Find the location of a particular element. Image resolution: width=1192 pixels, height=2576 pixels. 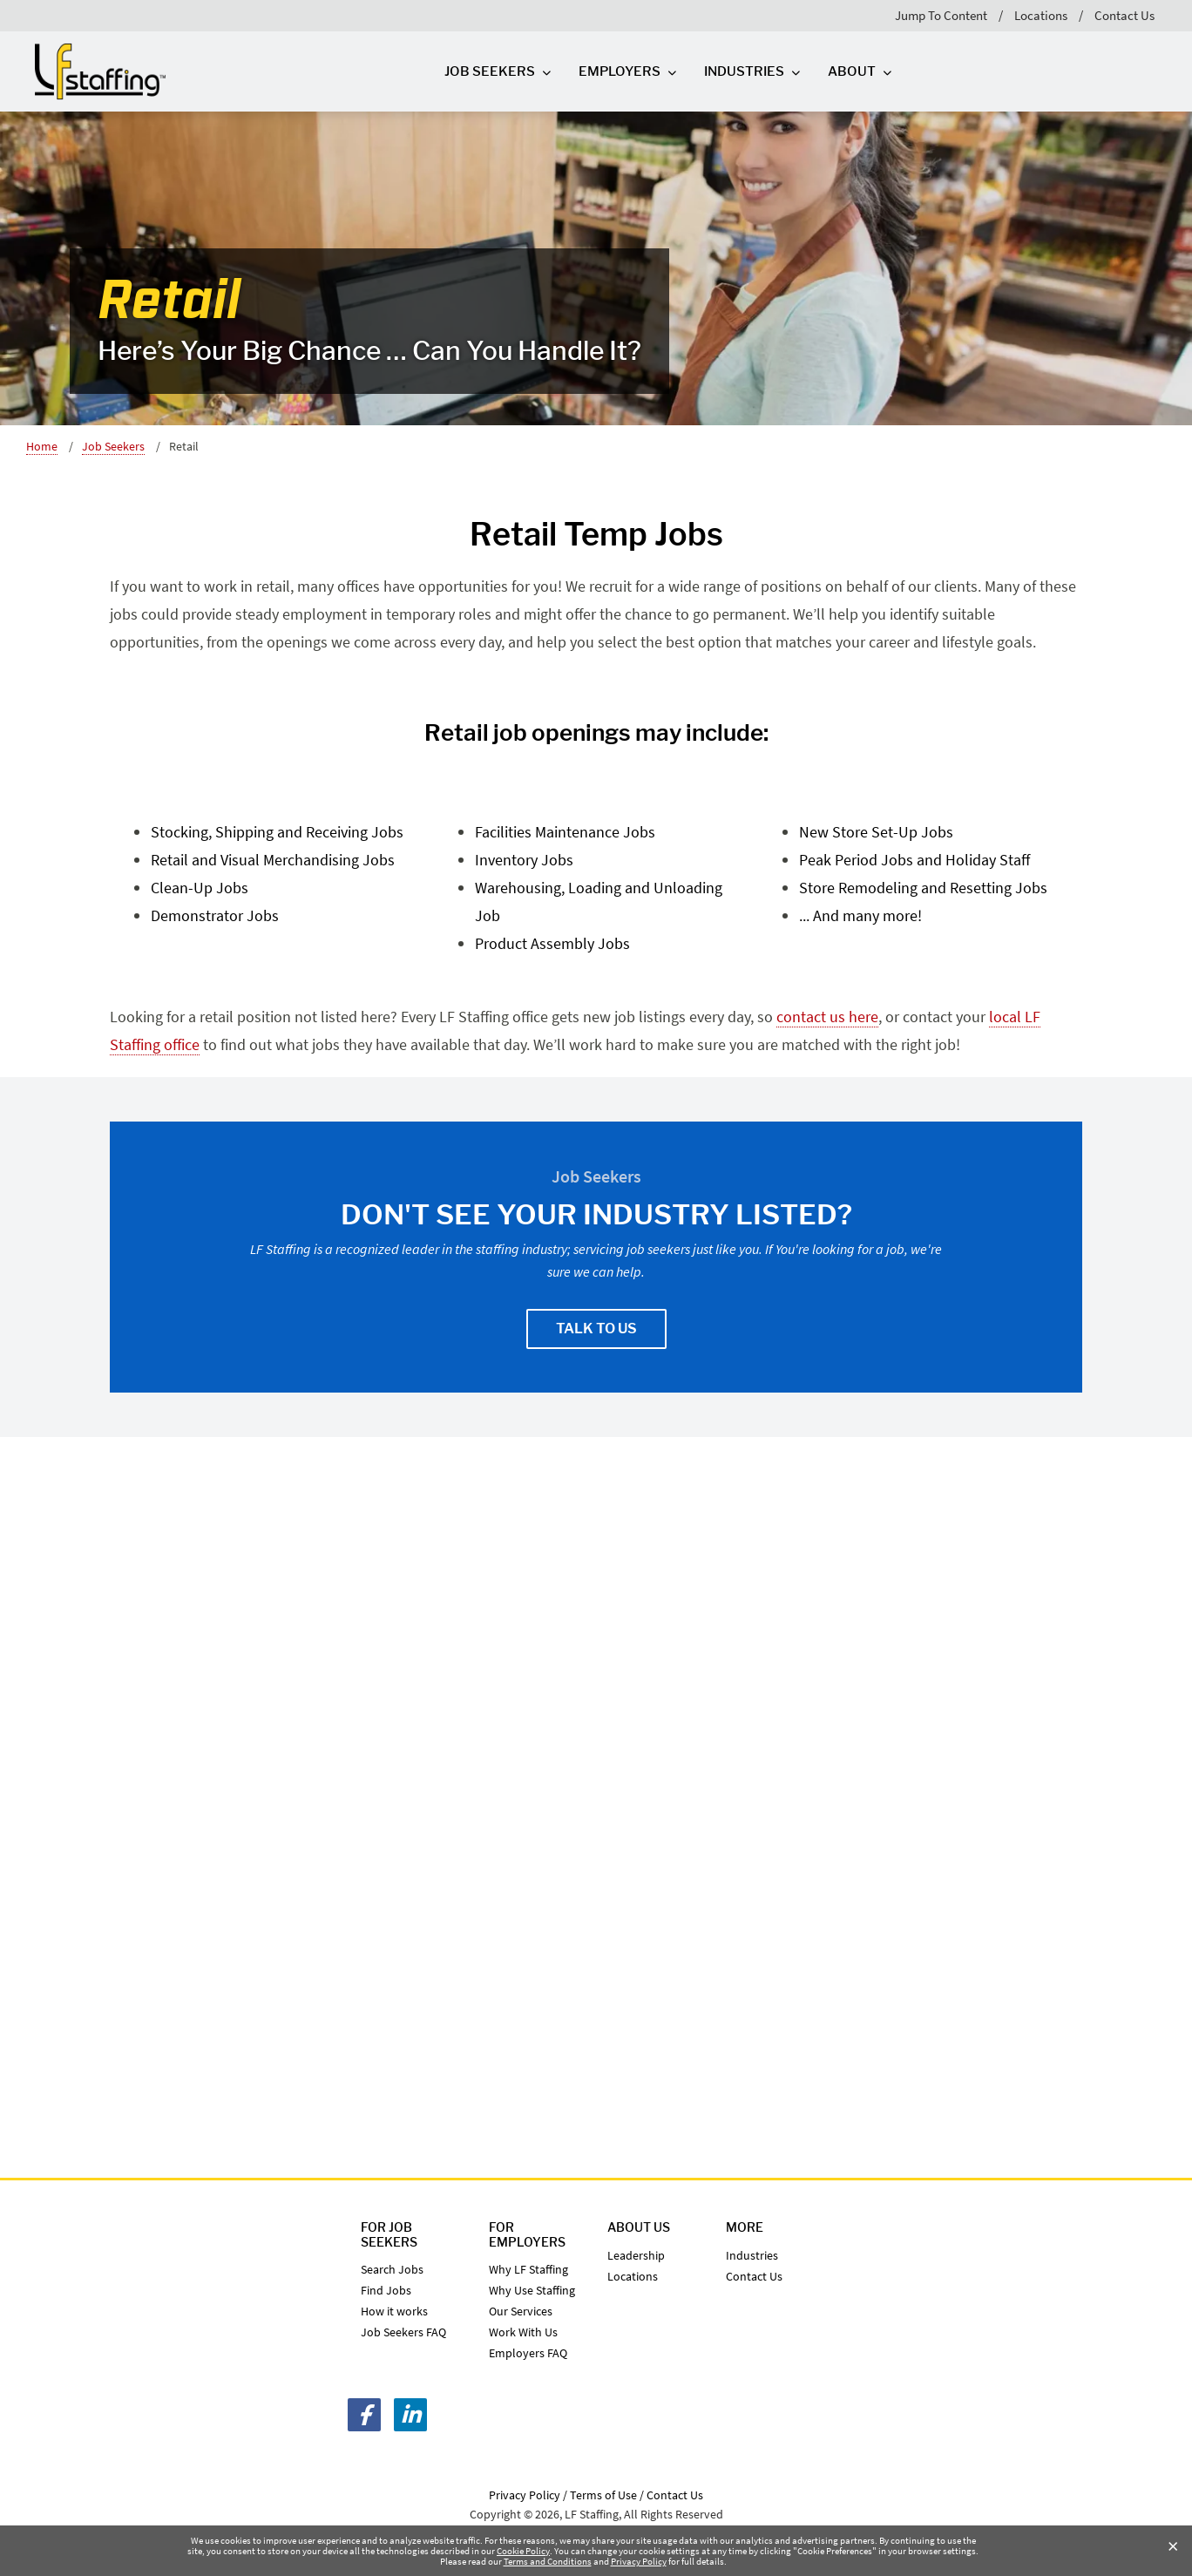

Cookie Policy is located at coordinates (523, 2551).